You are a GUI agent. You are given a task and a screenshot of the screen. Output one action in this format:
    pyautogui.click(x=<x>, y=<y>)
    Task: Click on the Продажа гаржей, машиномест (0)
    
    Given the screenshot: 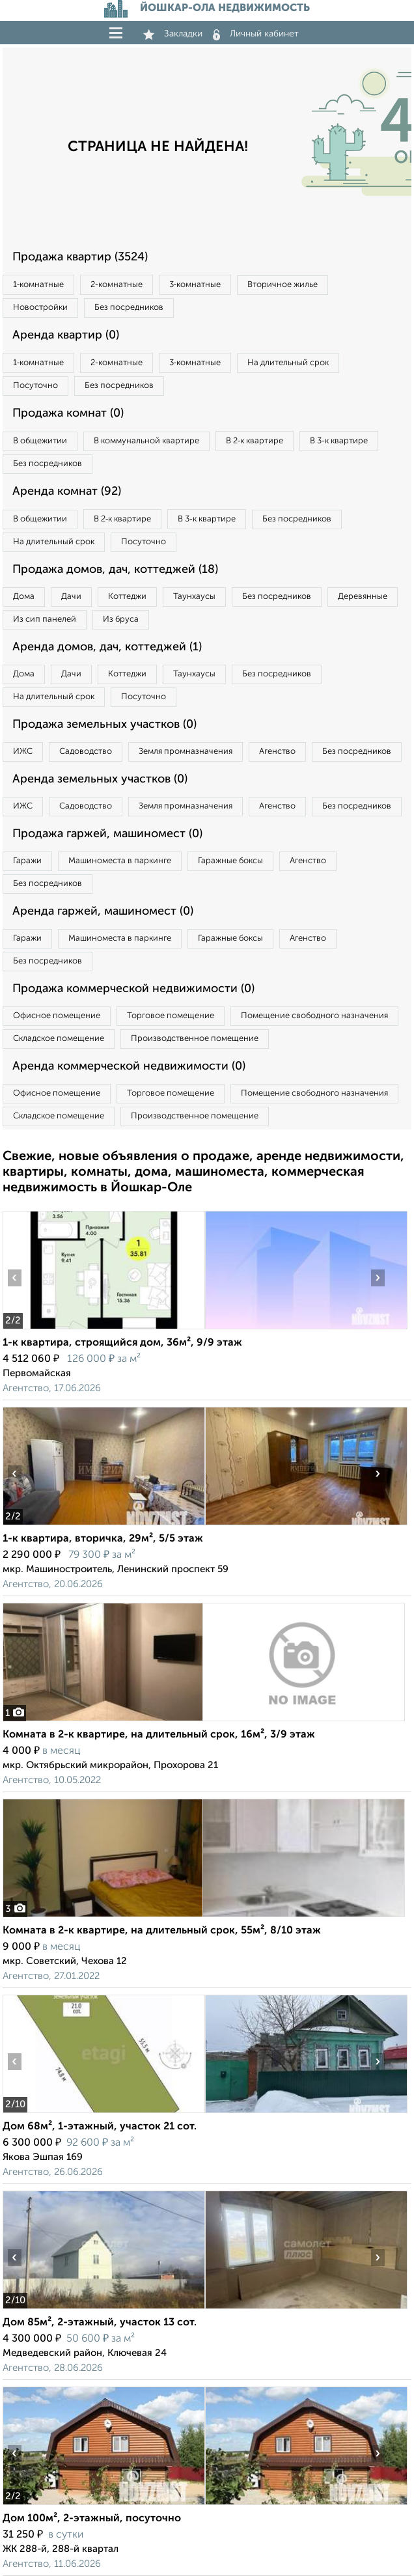 What is the action you would take?
    pyautogui.click(x=107, y=834)
    